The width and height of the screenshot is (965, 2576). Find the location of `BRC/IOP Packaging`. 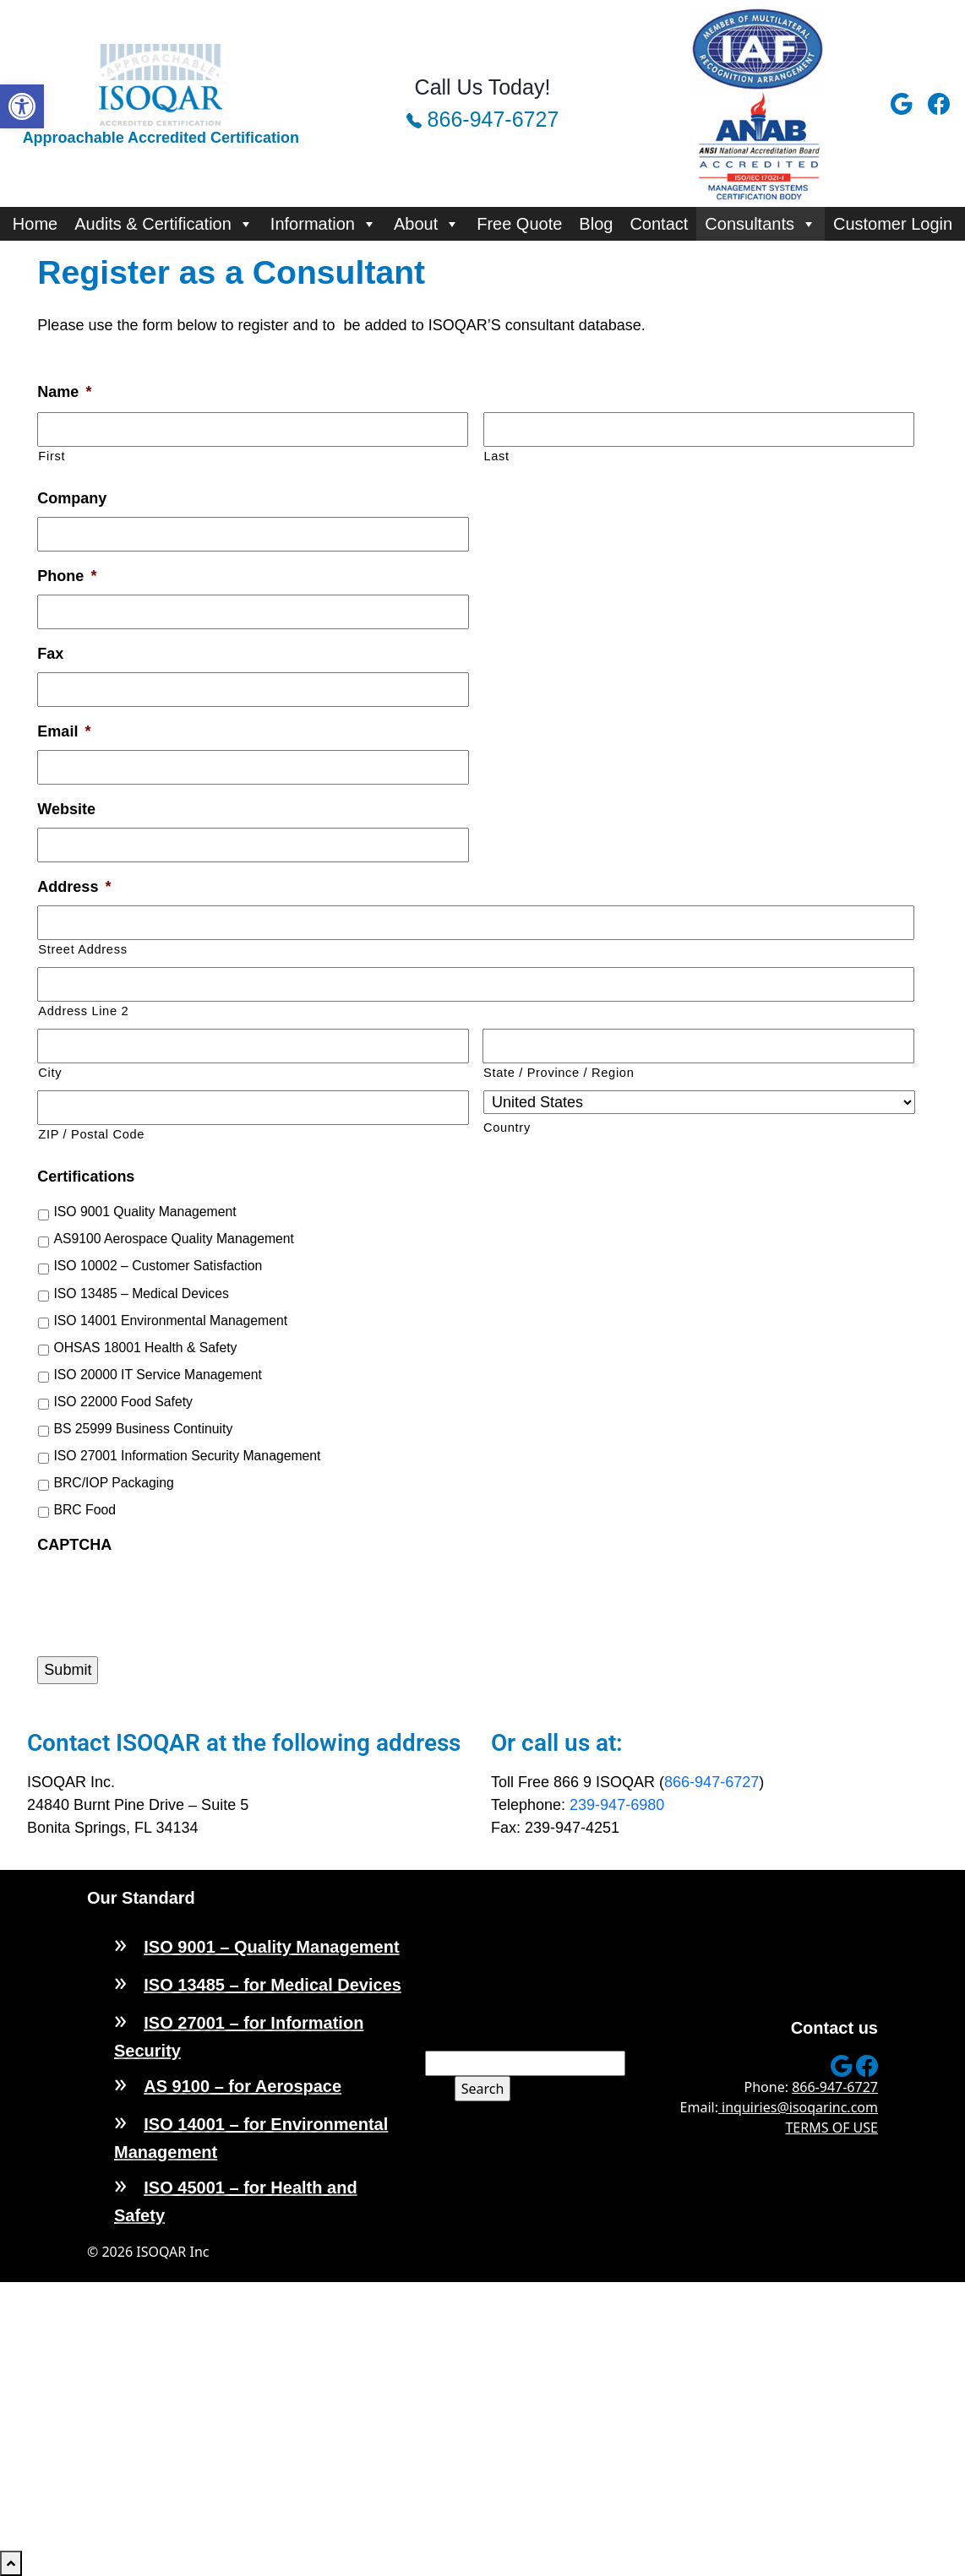

BRC/IOP Packaging is located at coordinates (113, 1482).